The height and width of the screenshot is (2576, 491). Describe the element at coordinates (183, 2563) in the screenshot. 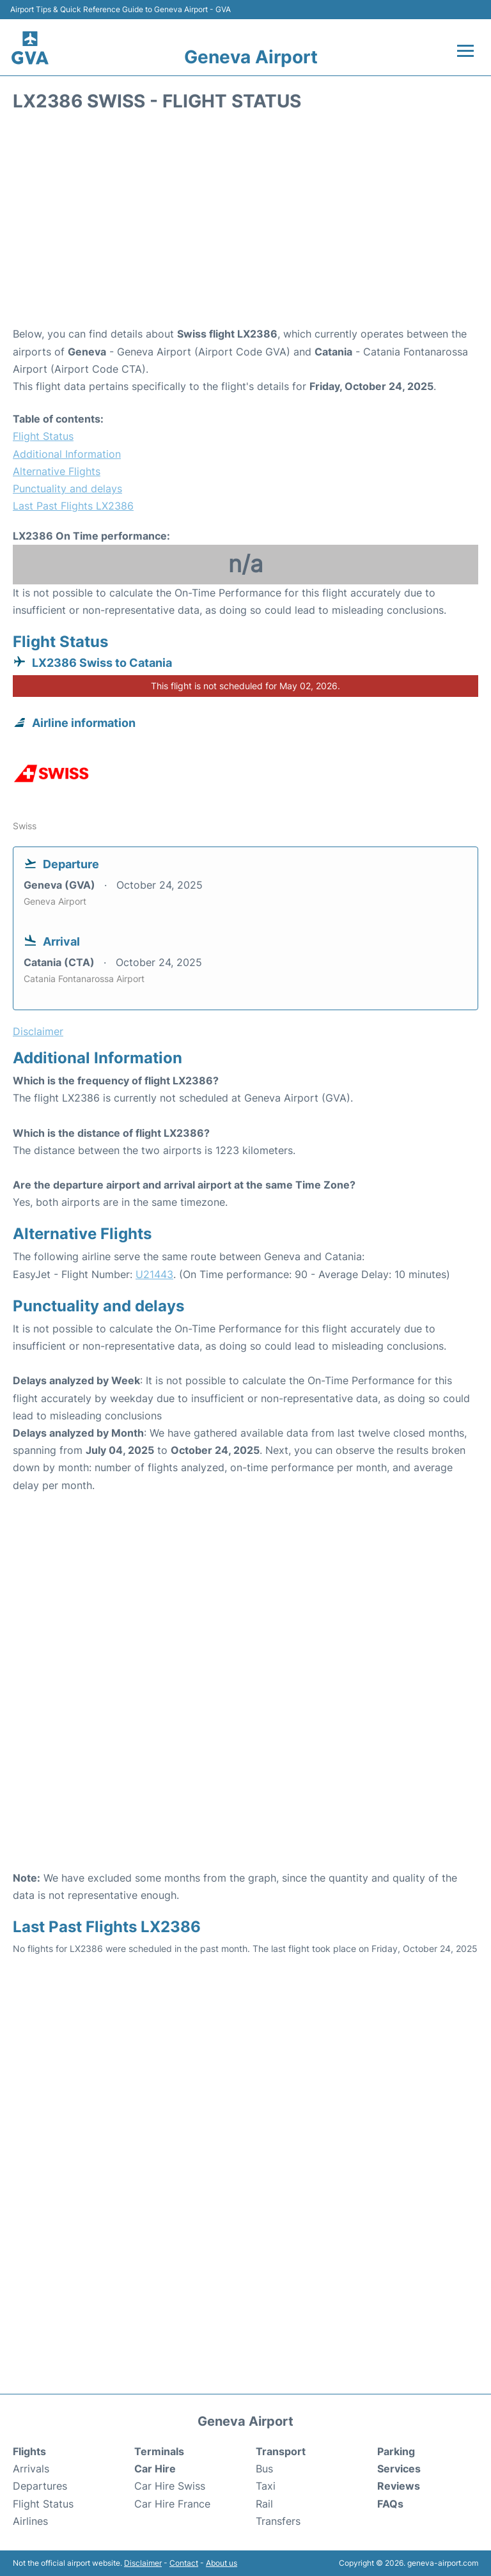

I see `Contact` at that location.